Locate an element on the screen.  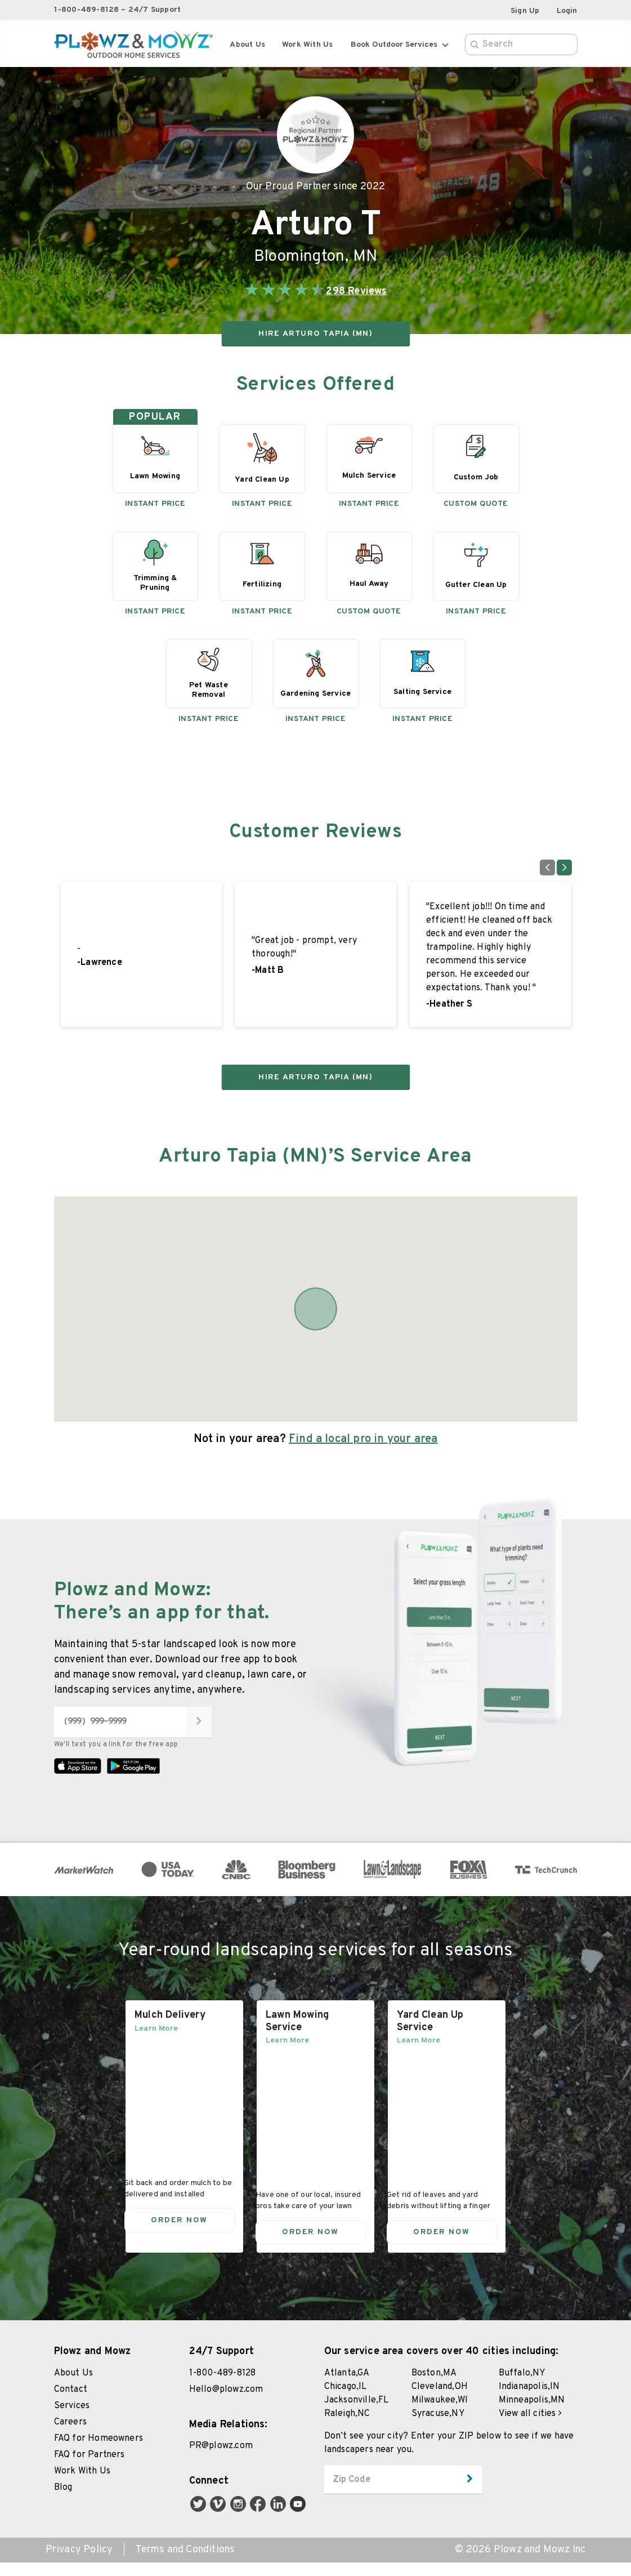
About Us is located at coordinates (247, 45).